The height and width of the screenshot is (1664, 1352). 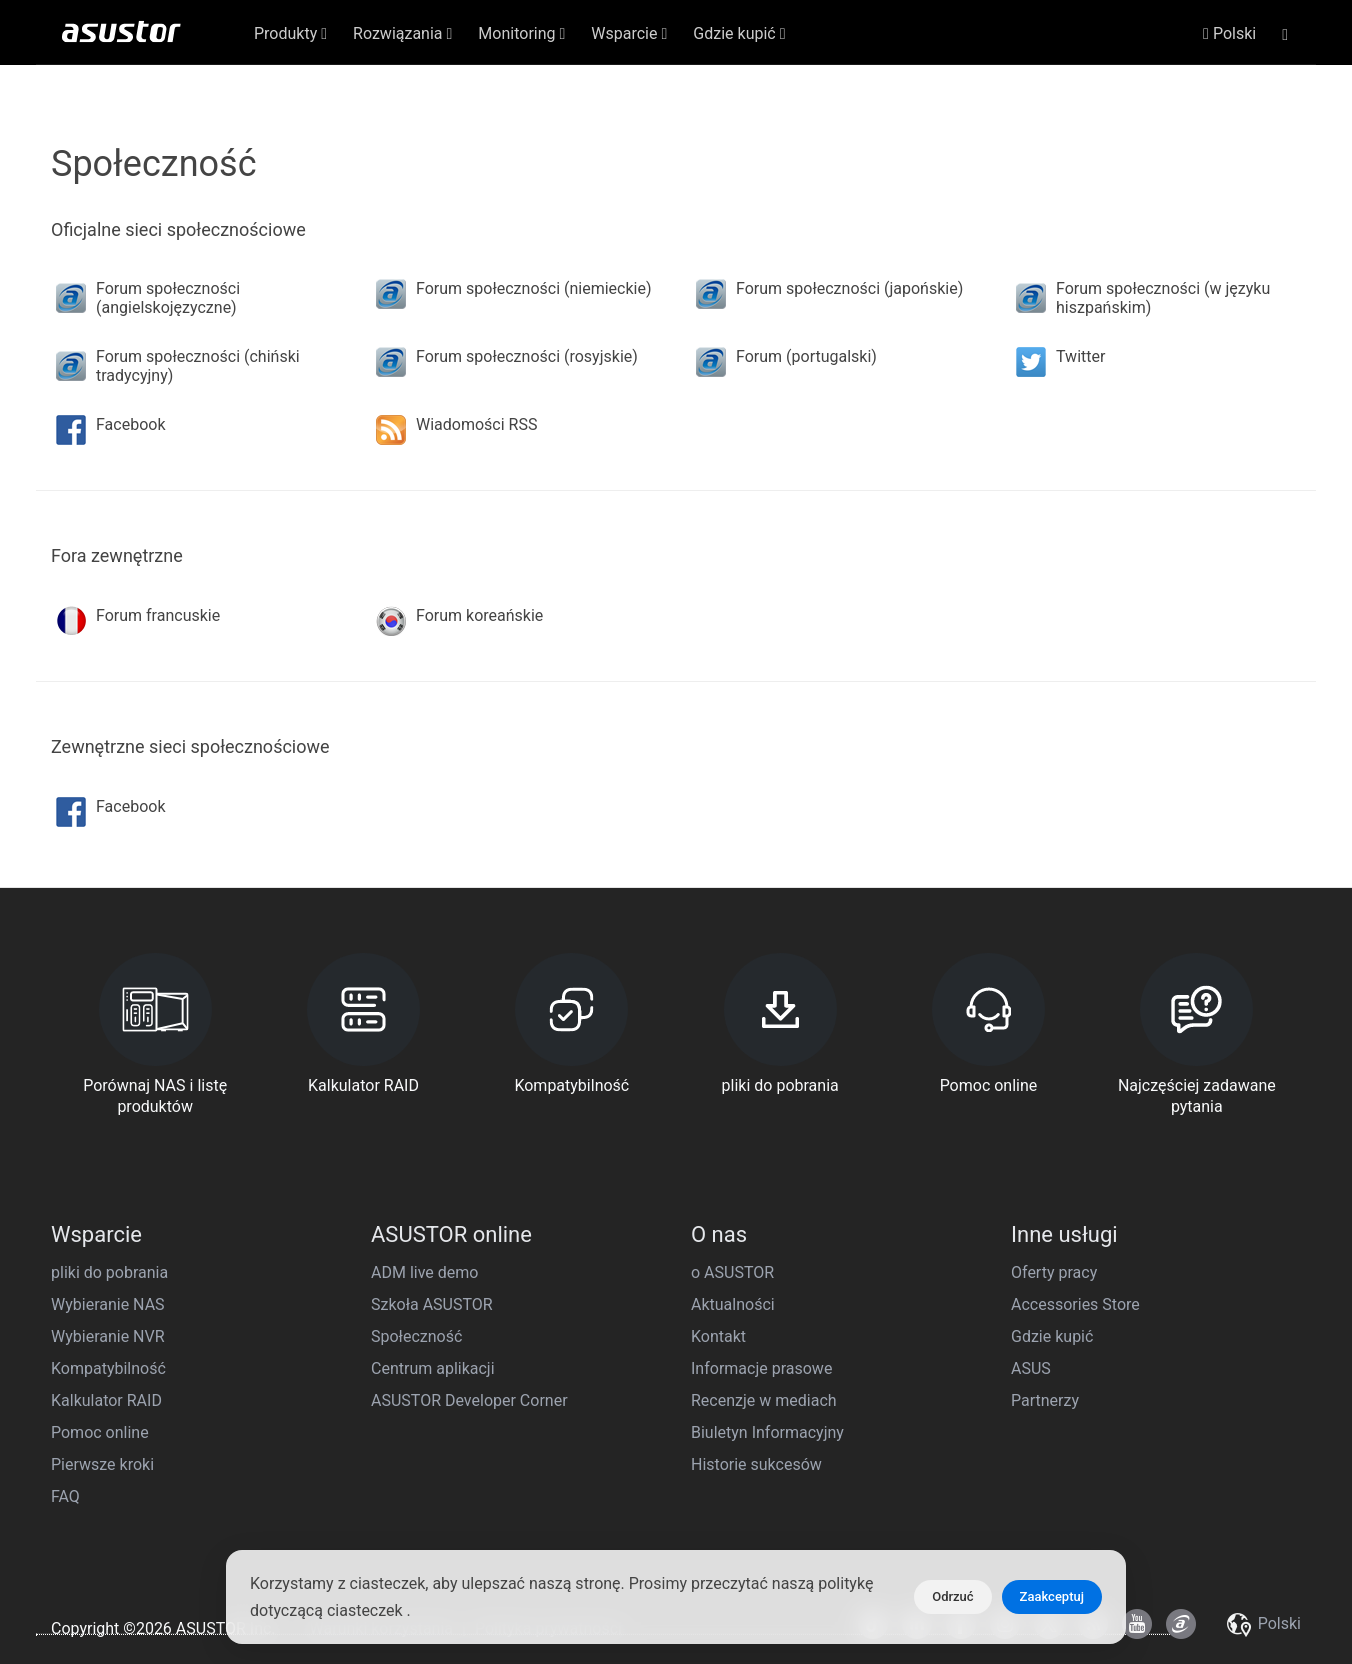 What do you see at coordinates (108, 1304) in the screenshot?
I see `Wybieranie NAS` at bounding box center [108, 1304].